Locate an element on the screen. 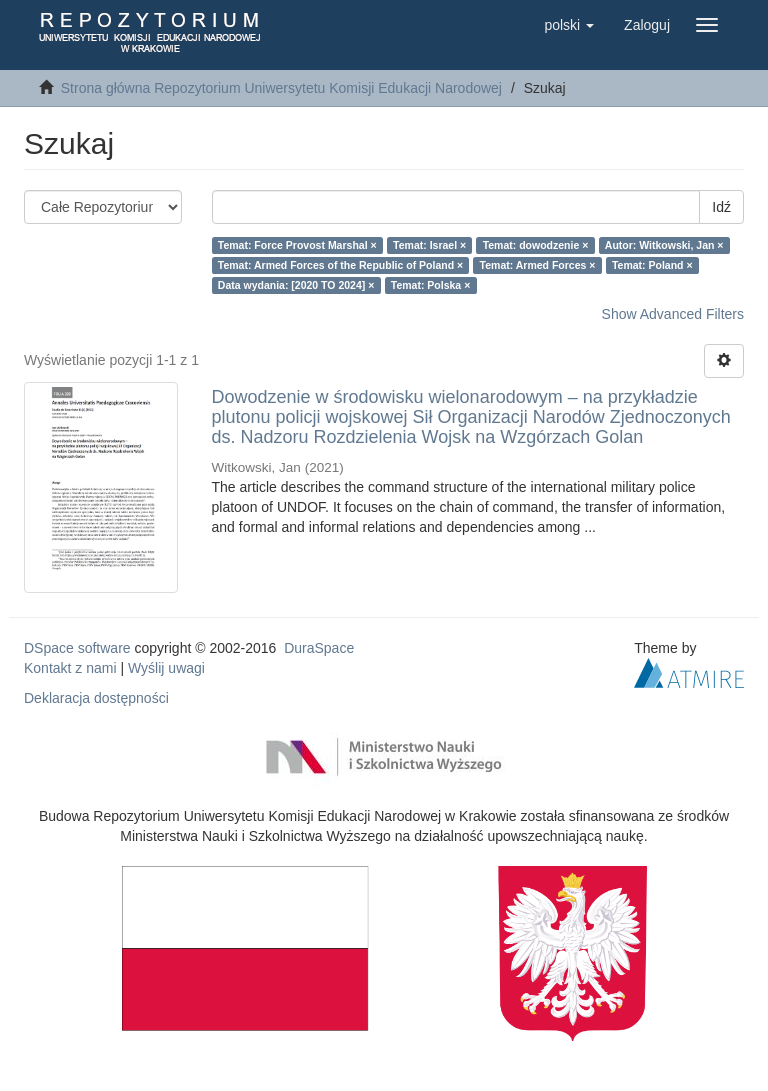 The width and height of the screenshot is (768, 1091). Strona główna Repozytorium Uniwersytetu Komisji Edukacji Narodowej is located at coordinates (281, 88).